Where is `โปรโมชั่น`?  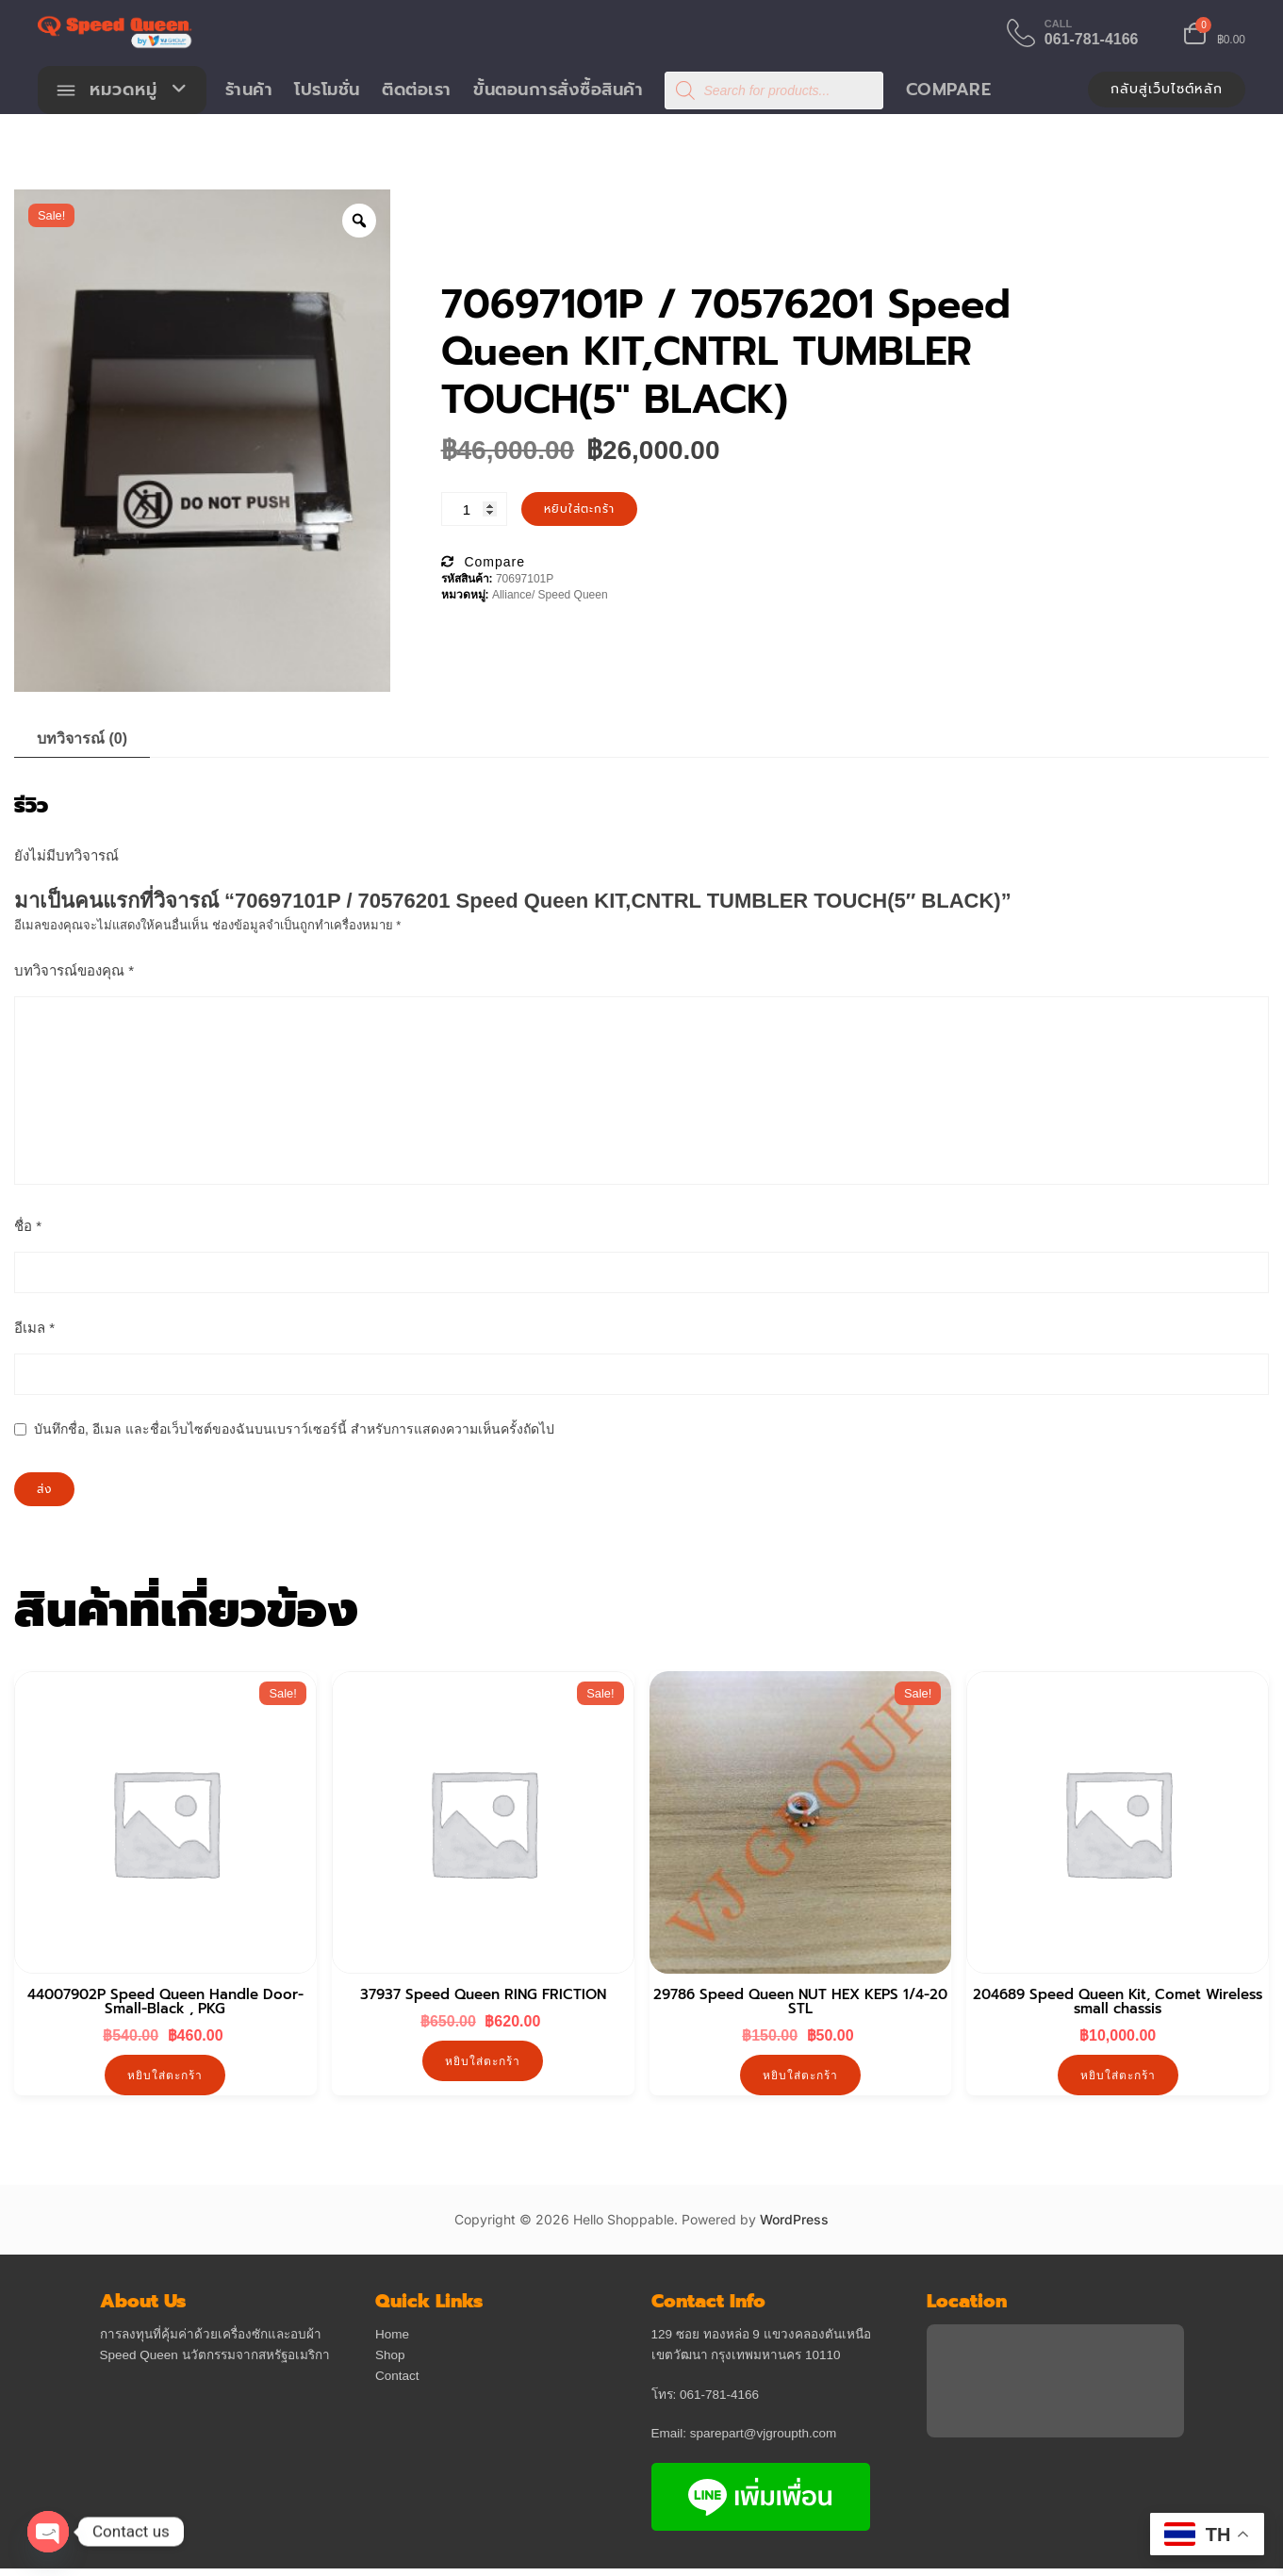 โปรโมชั่น is located at coordinates (328, 90).